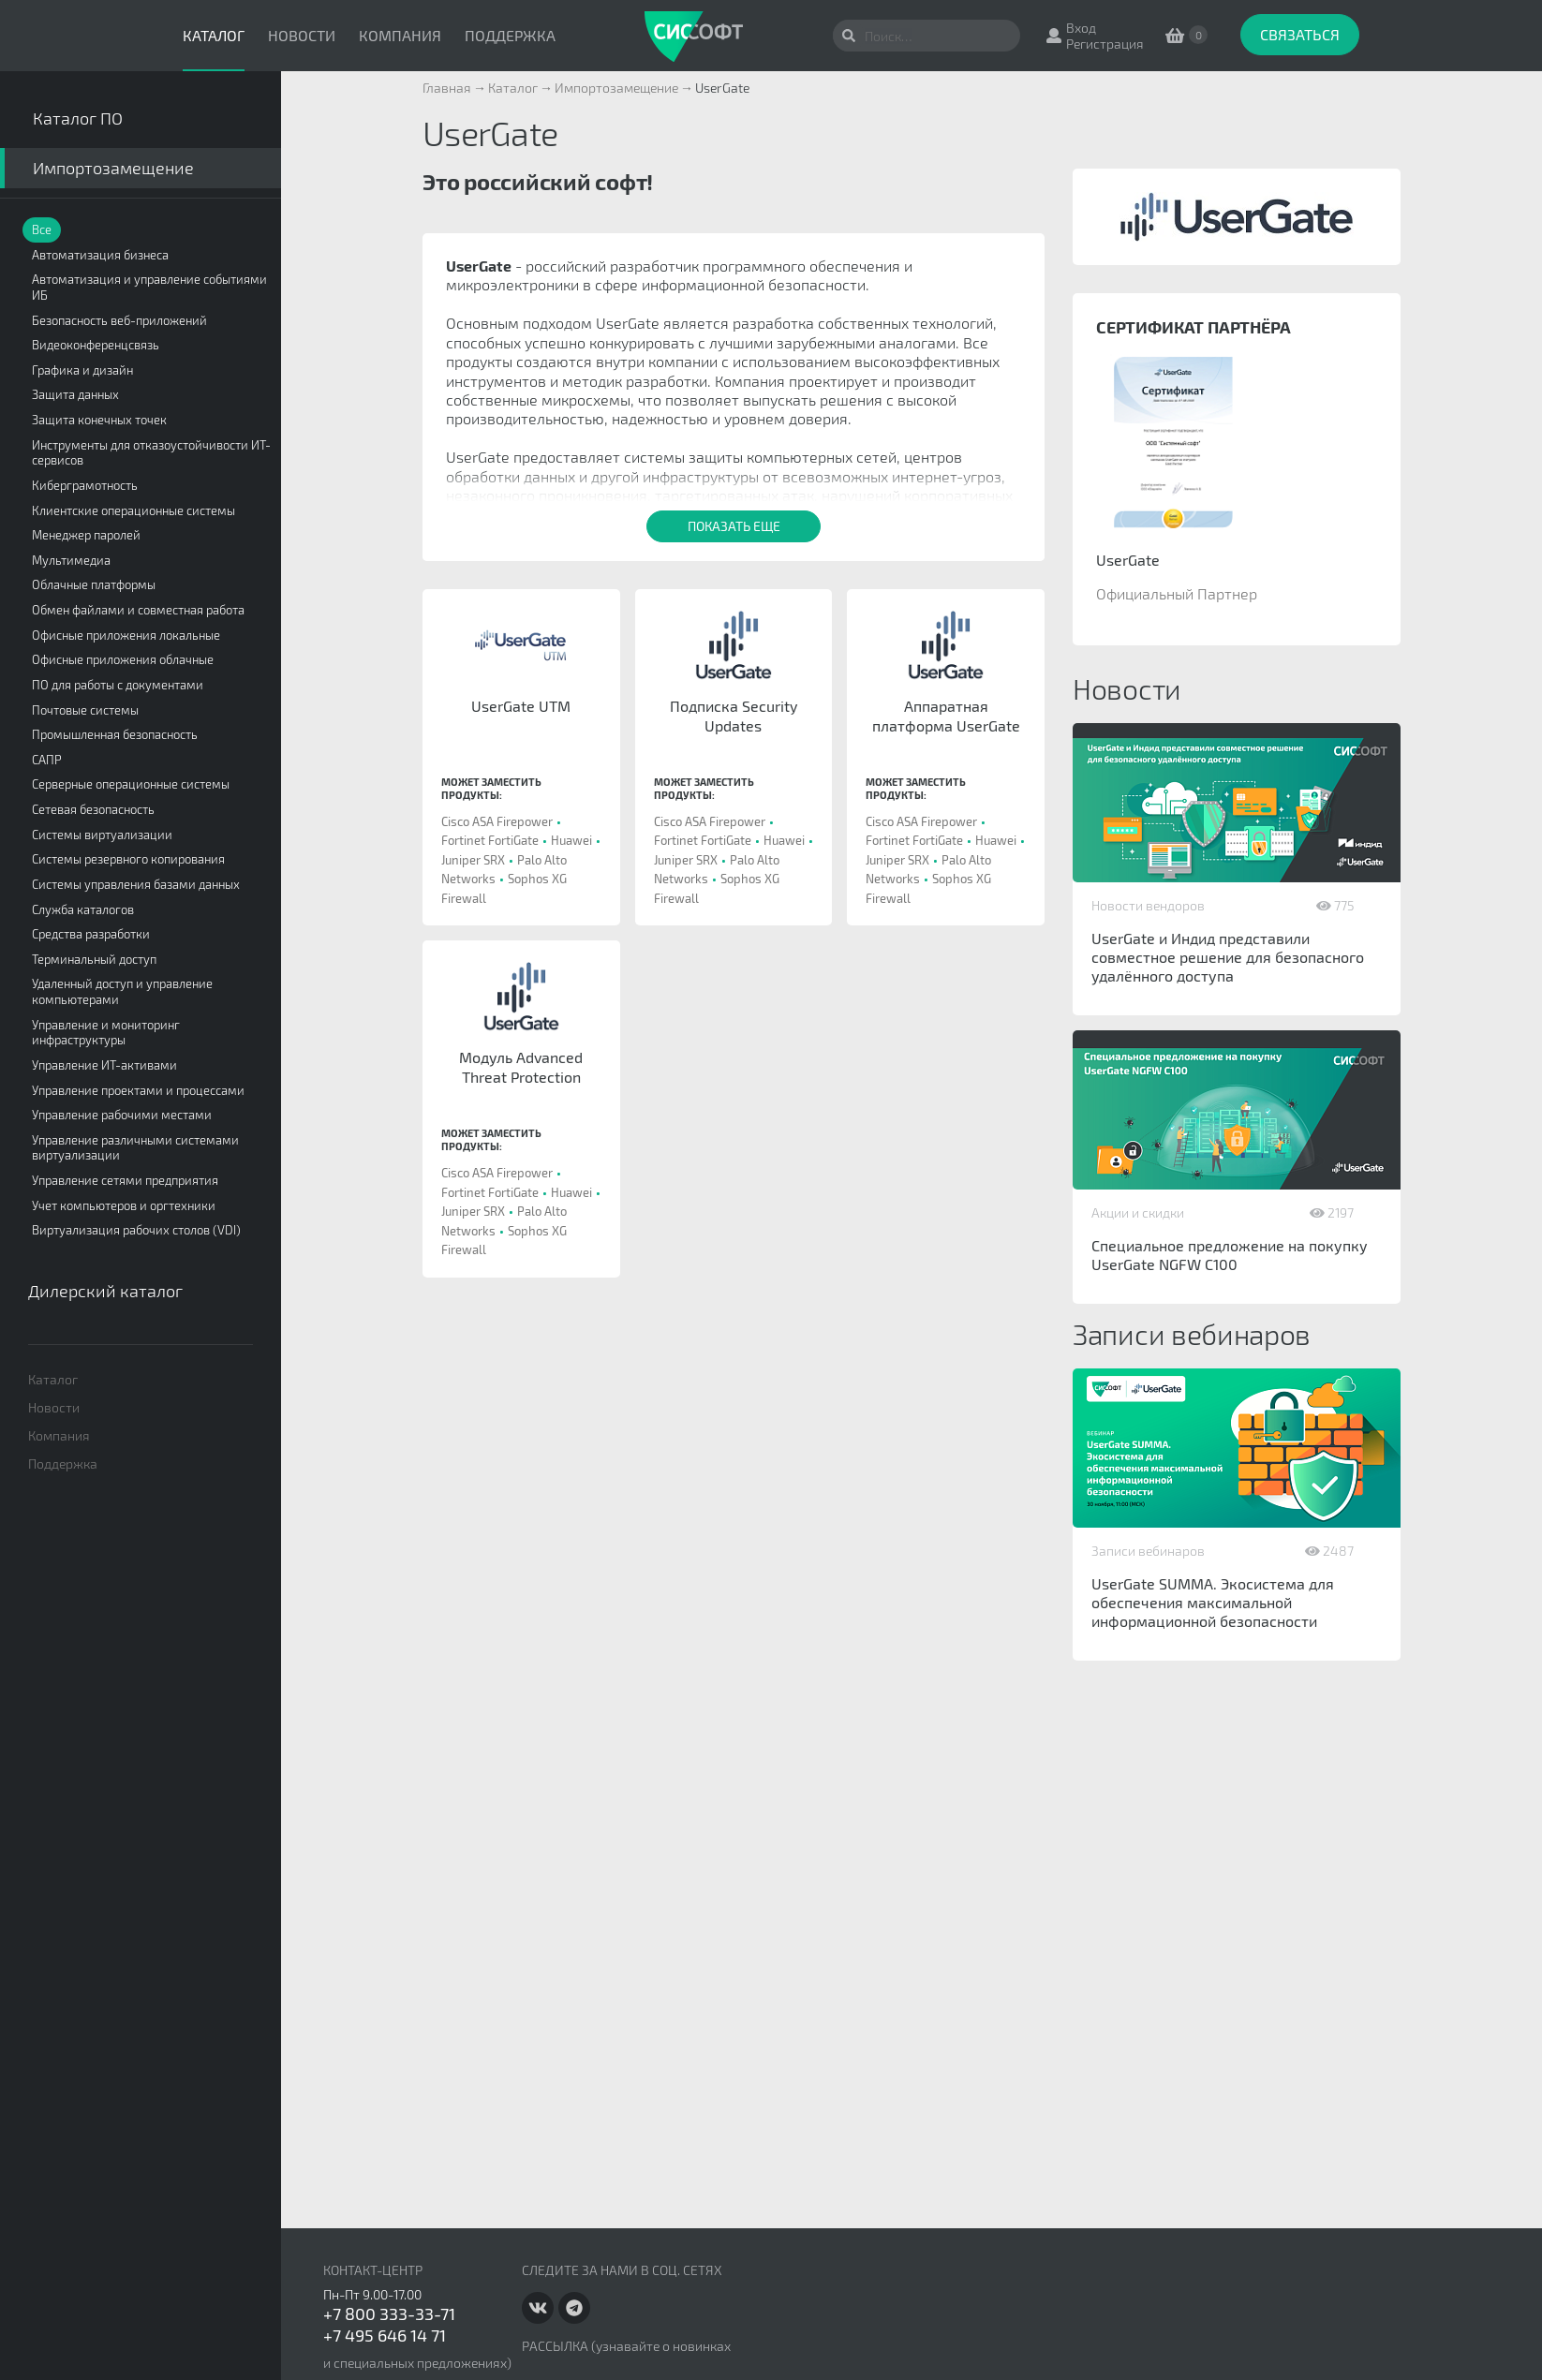 This screenshot has width=1542, height=2380. What do you see at coordinates (389, 2313) in the screenshot?
I see `+7 800 333-33-71` at bounding box center [389, 2313].